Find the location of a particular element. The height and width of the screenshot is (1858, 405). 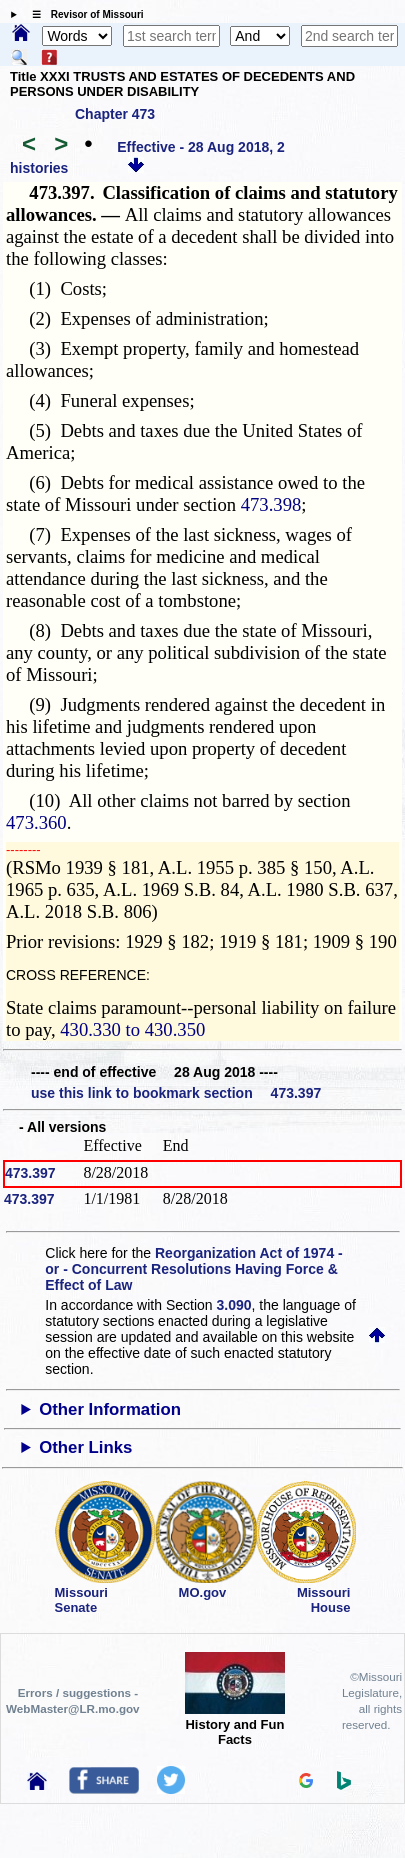

473.398 is located at coordinates (271, 504).